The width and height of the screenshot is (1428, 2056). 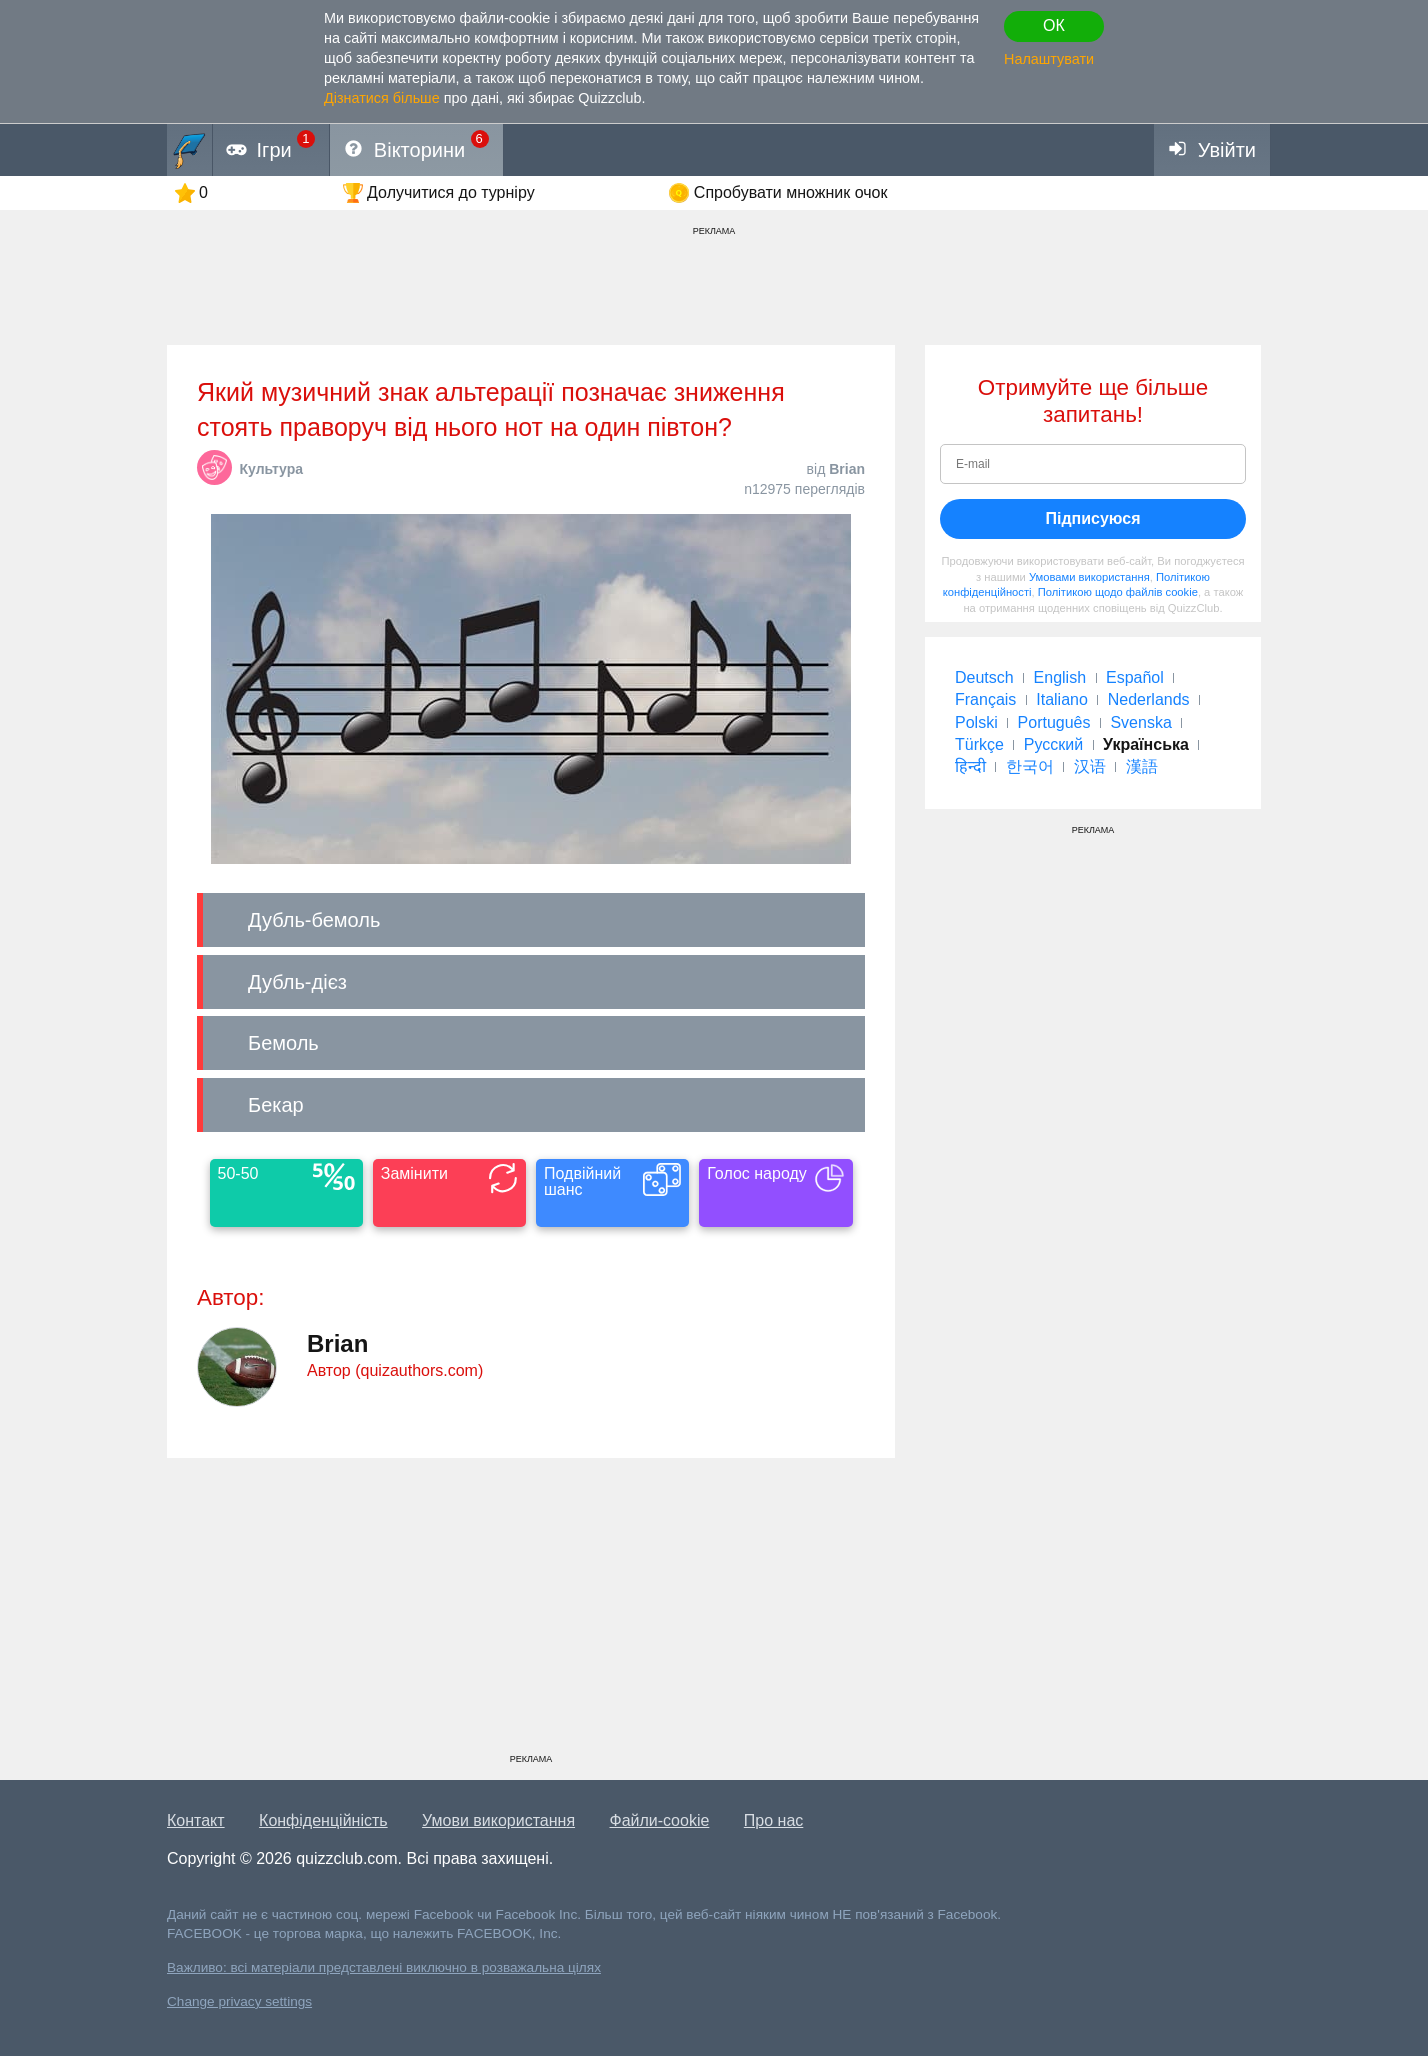 What do you see at coordinates (1089, 577) in the screenshot?
I see `Умовами використання` at bounding box center [1089, 577].